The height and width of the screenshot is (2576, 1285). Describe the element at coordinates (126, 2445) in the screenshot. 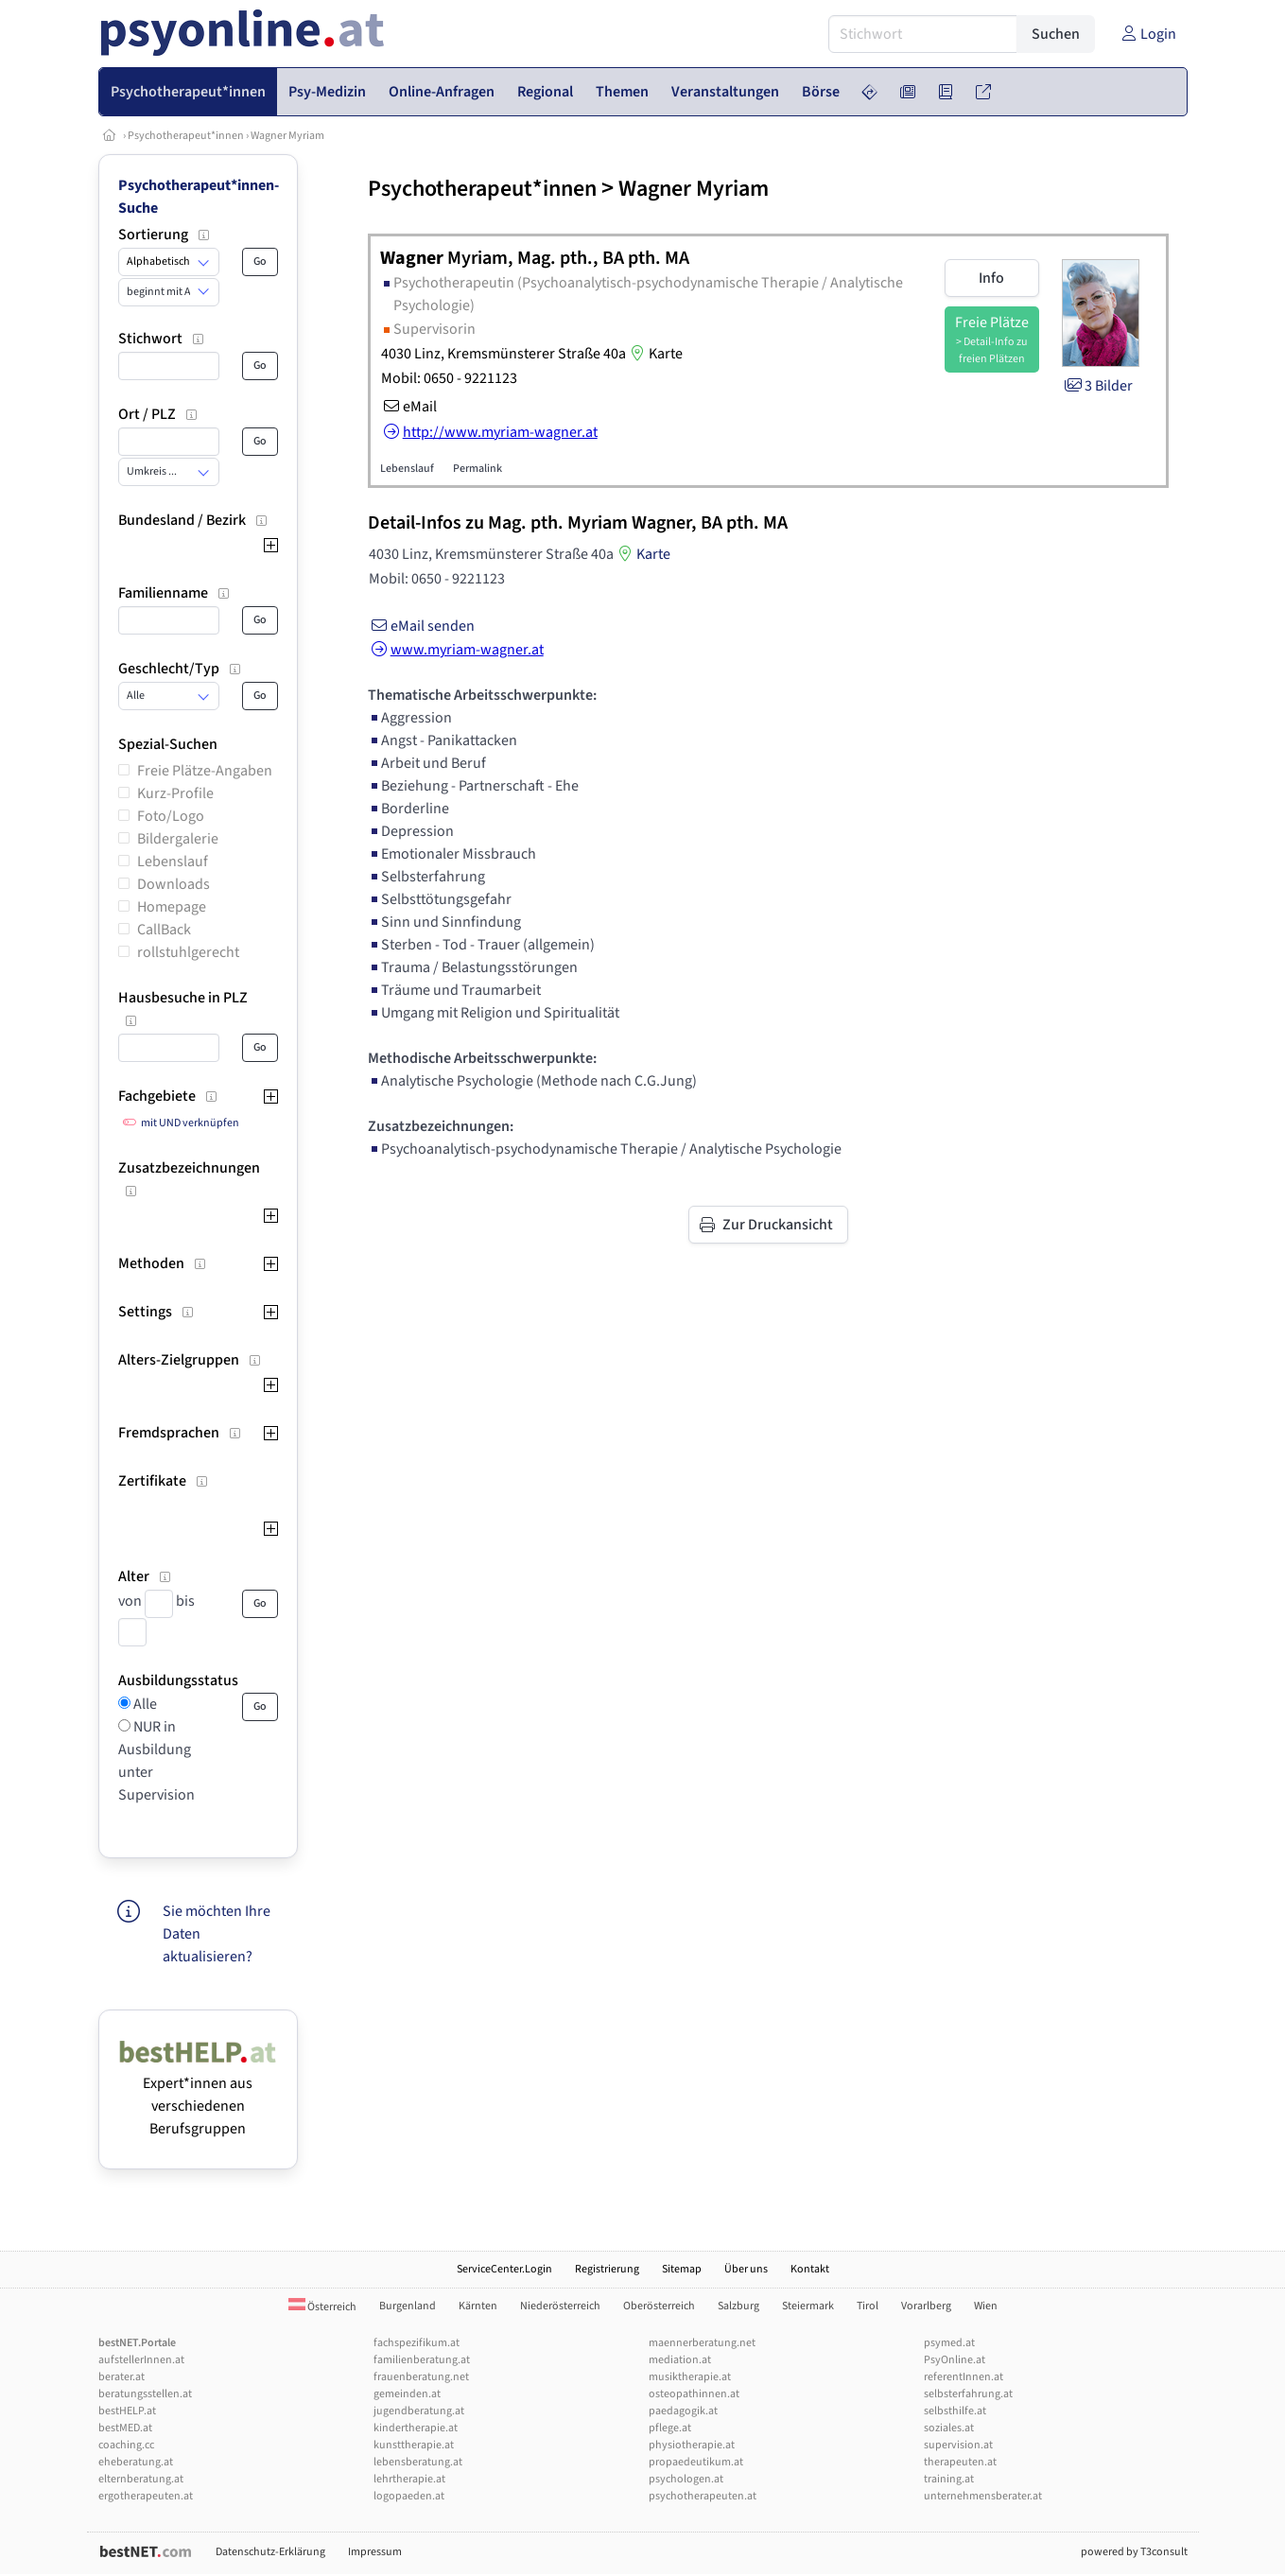

I see `coaching.cc` at that location.